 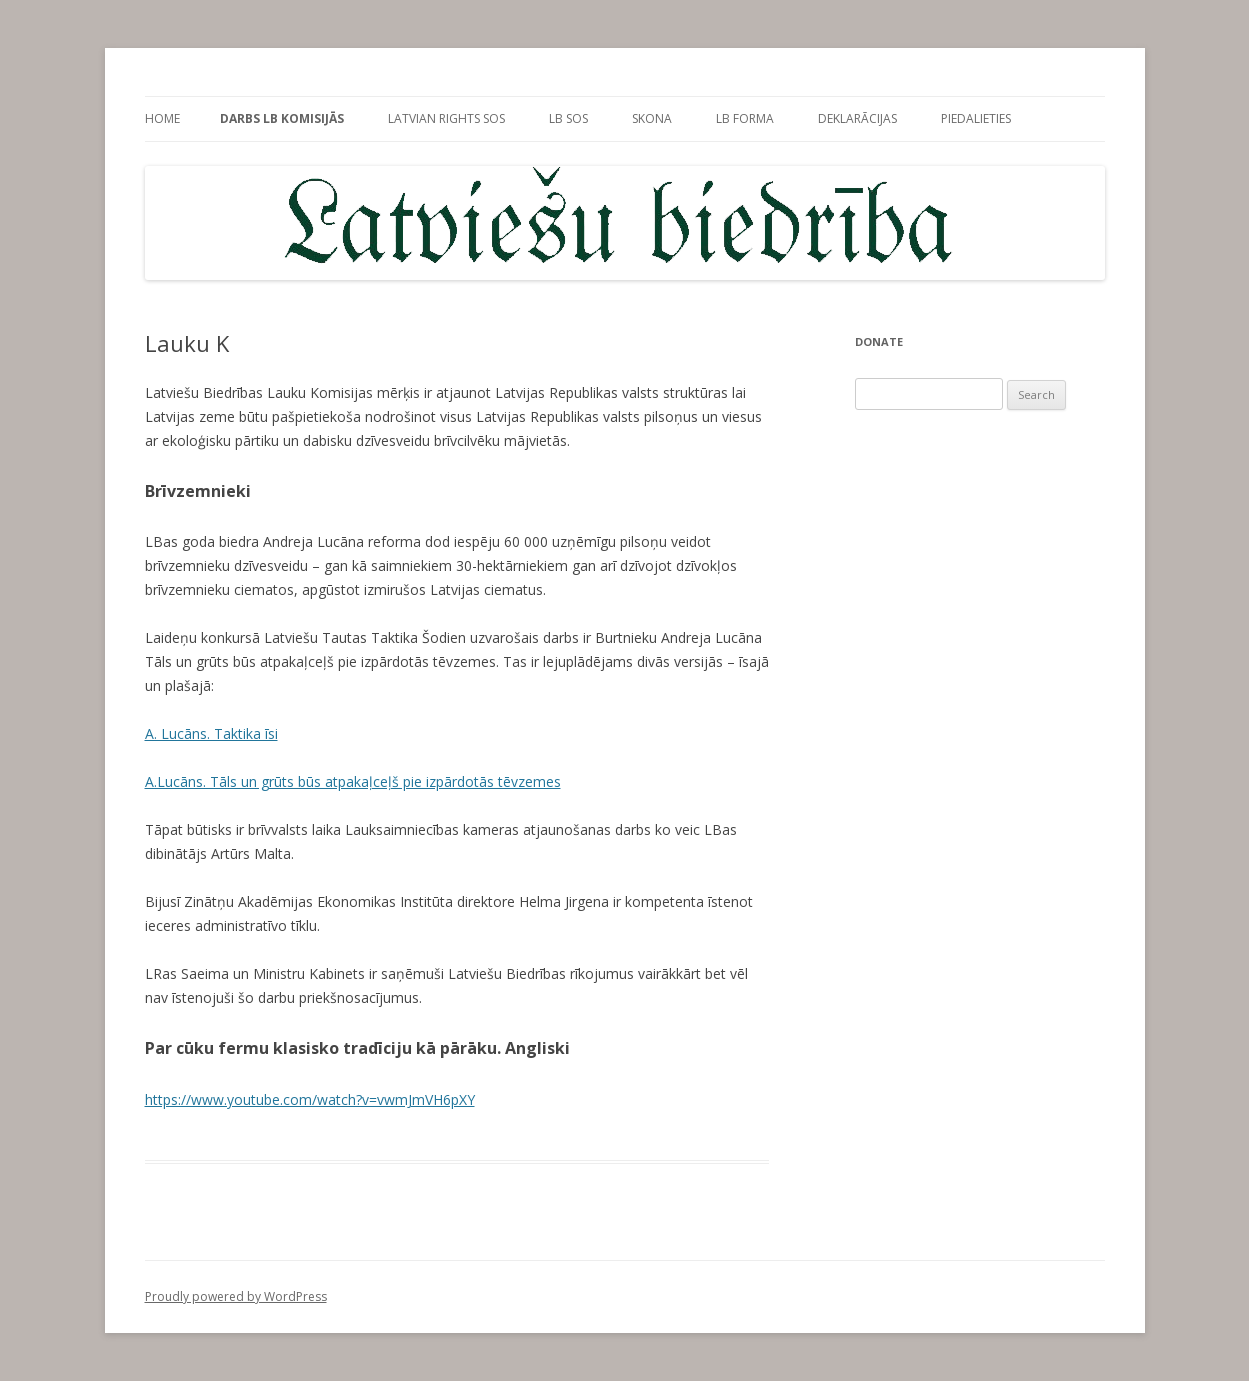 What do you see at coordinates (282, 118) in the screenshot?
I see `Darbs LB Komisijās` at bounding box center [282, 118].